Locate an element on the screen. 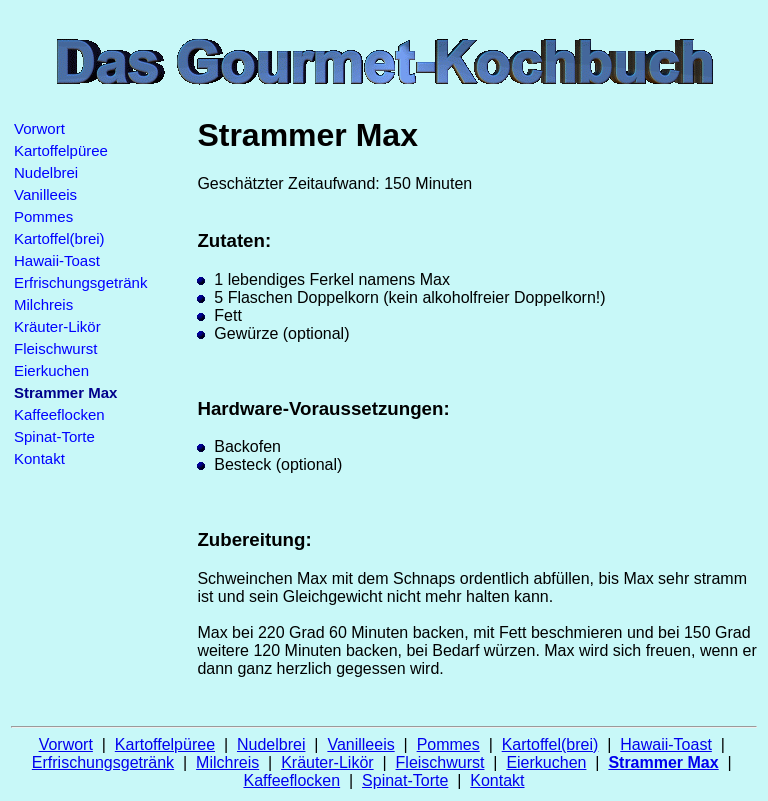 This screenshot has height=801, width=768. Hawaii-Toast is located at coordinates (57, 260).